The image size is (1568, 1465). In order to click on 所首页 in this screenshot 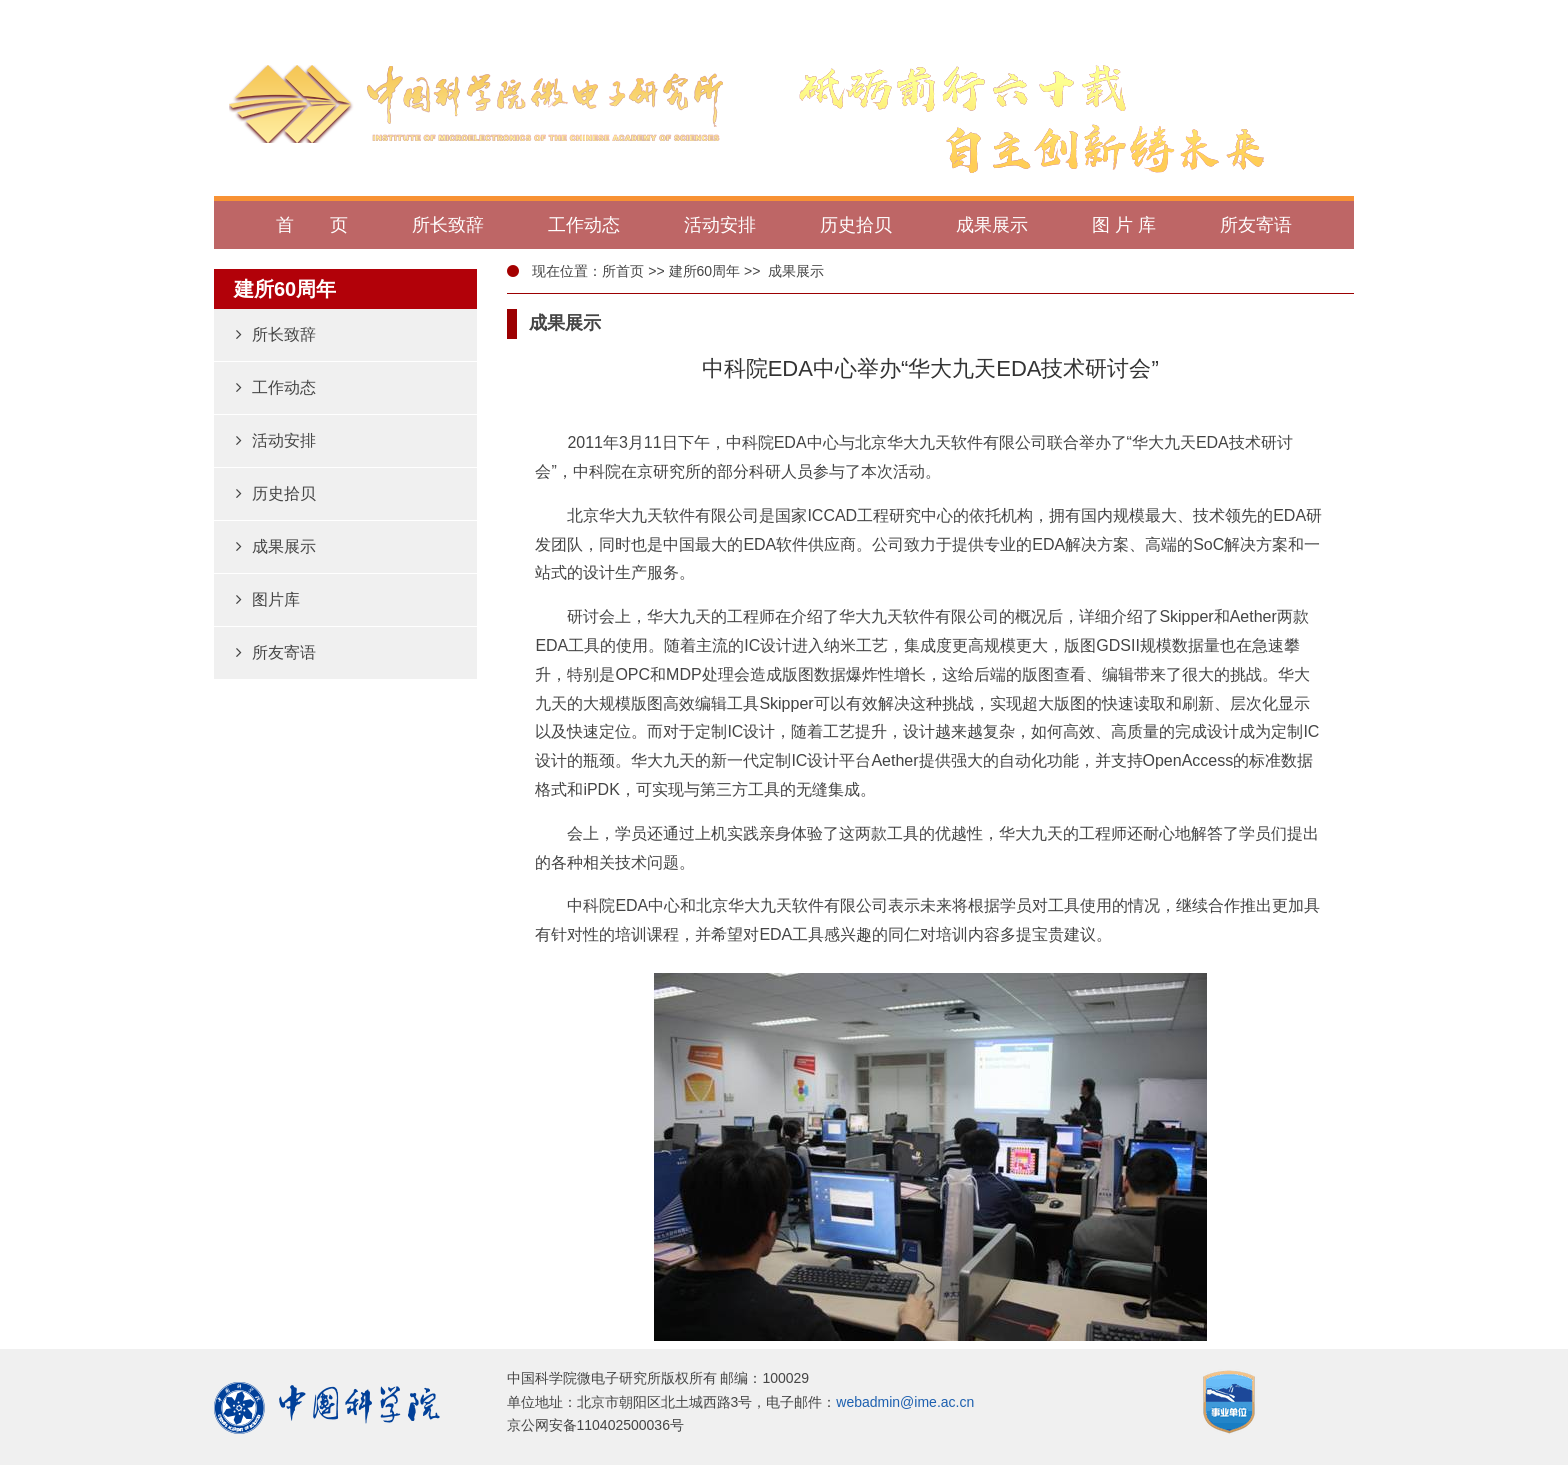, I will do `click(623, 271)`.